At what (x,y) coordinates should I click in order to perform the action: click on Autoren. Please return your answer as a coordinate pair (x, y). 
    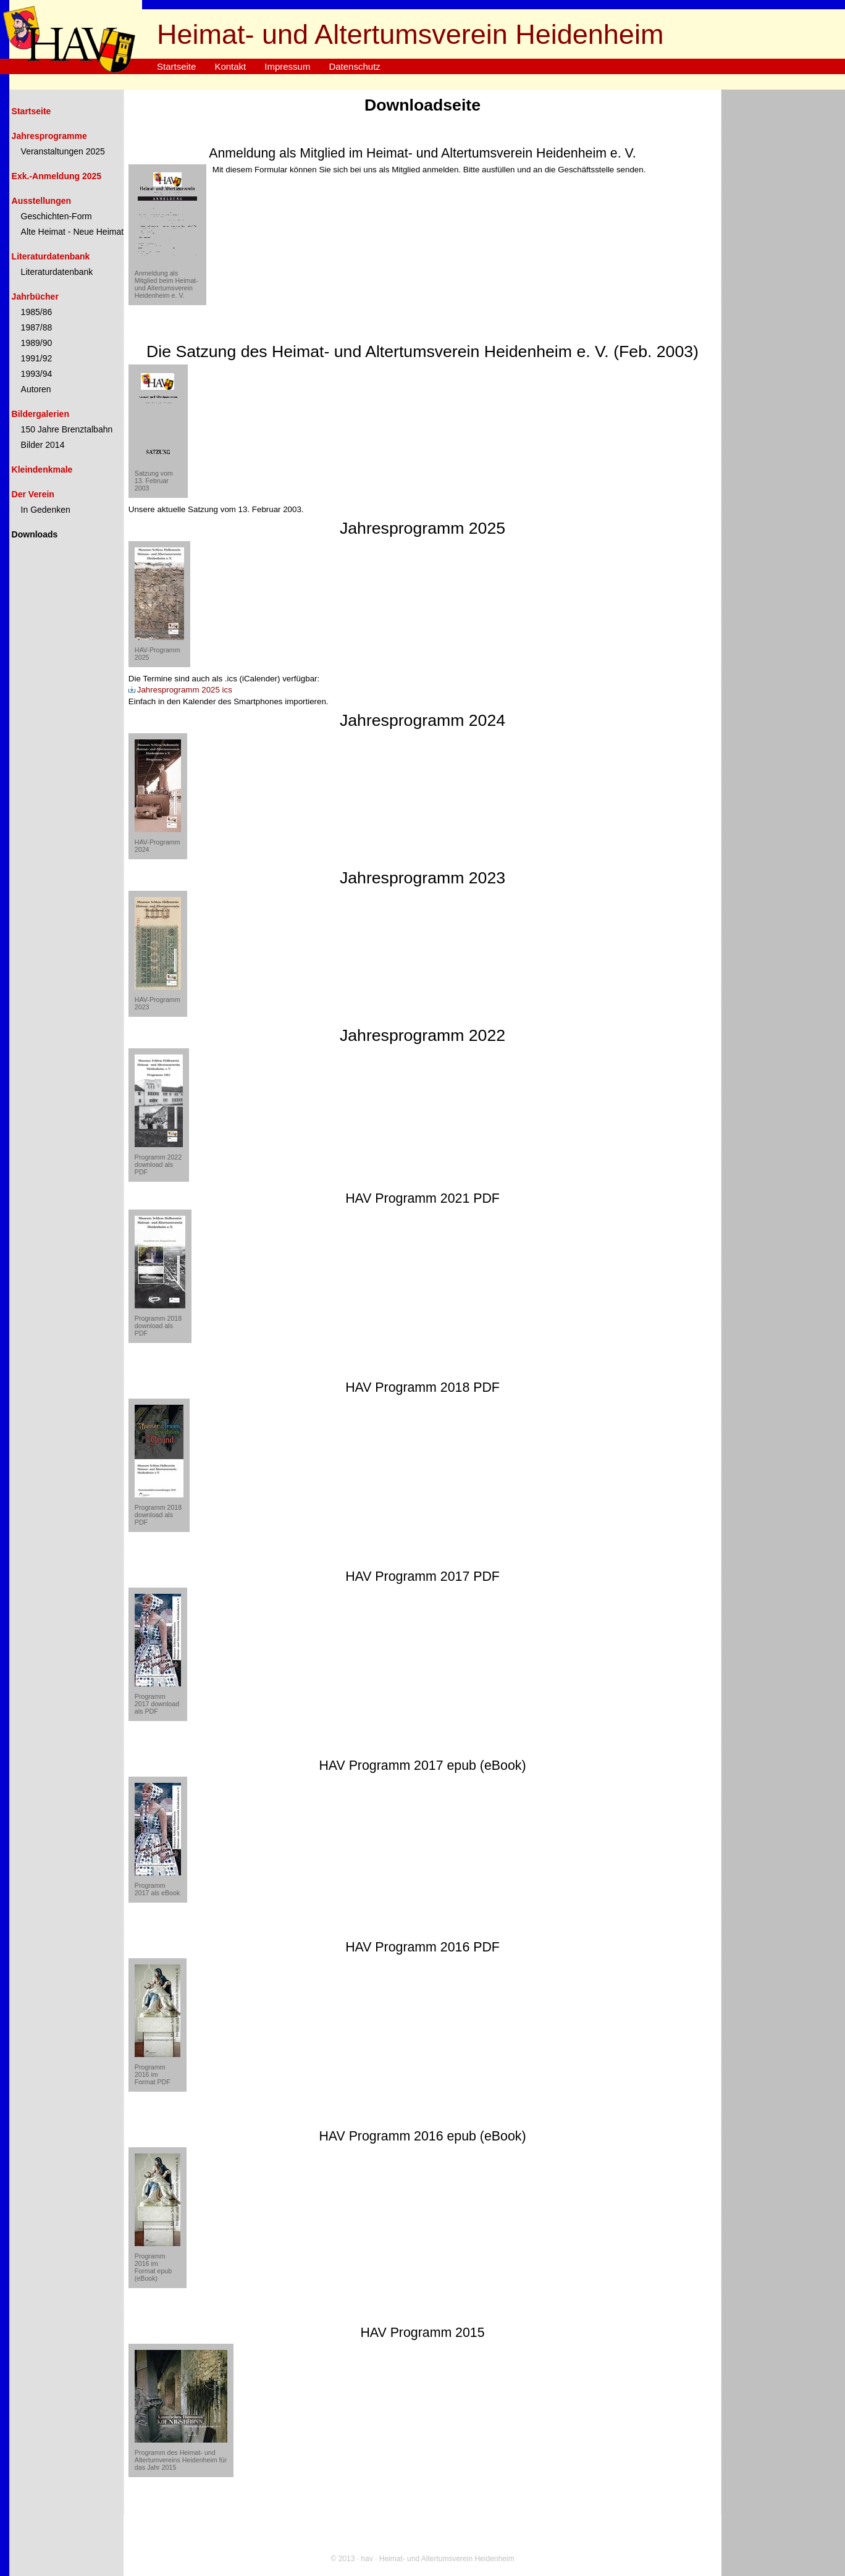
    Looking at the image, I should click on (36, 389).